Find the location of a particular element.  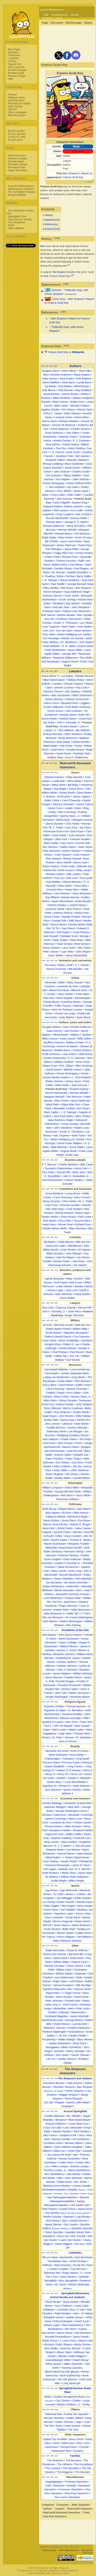

Franz Kafka is located at coordinates (58, 494).